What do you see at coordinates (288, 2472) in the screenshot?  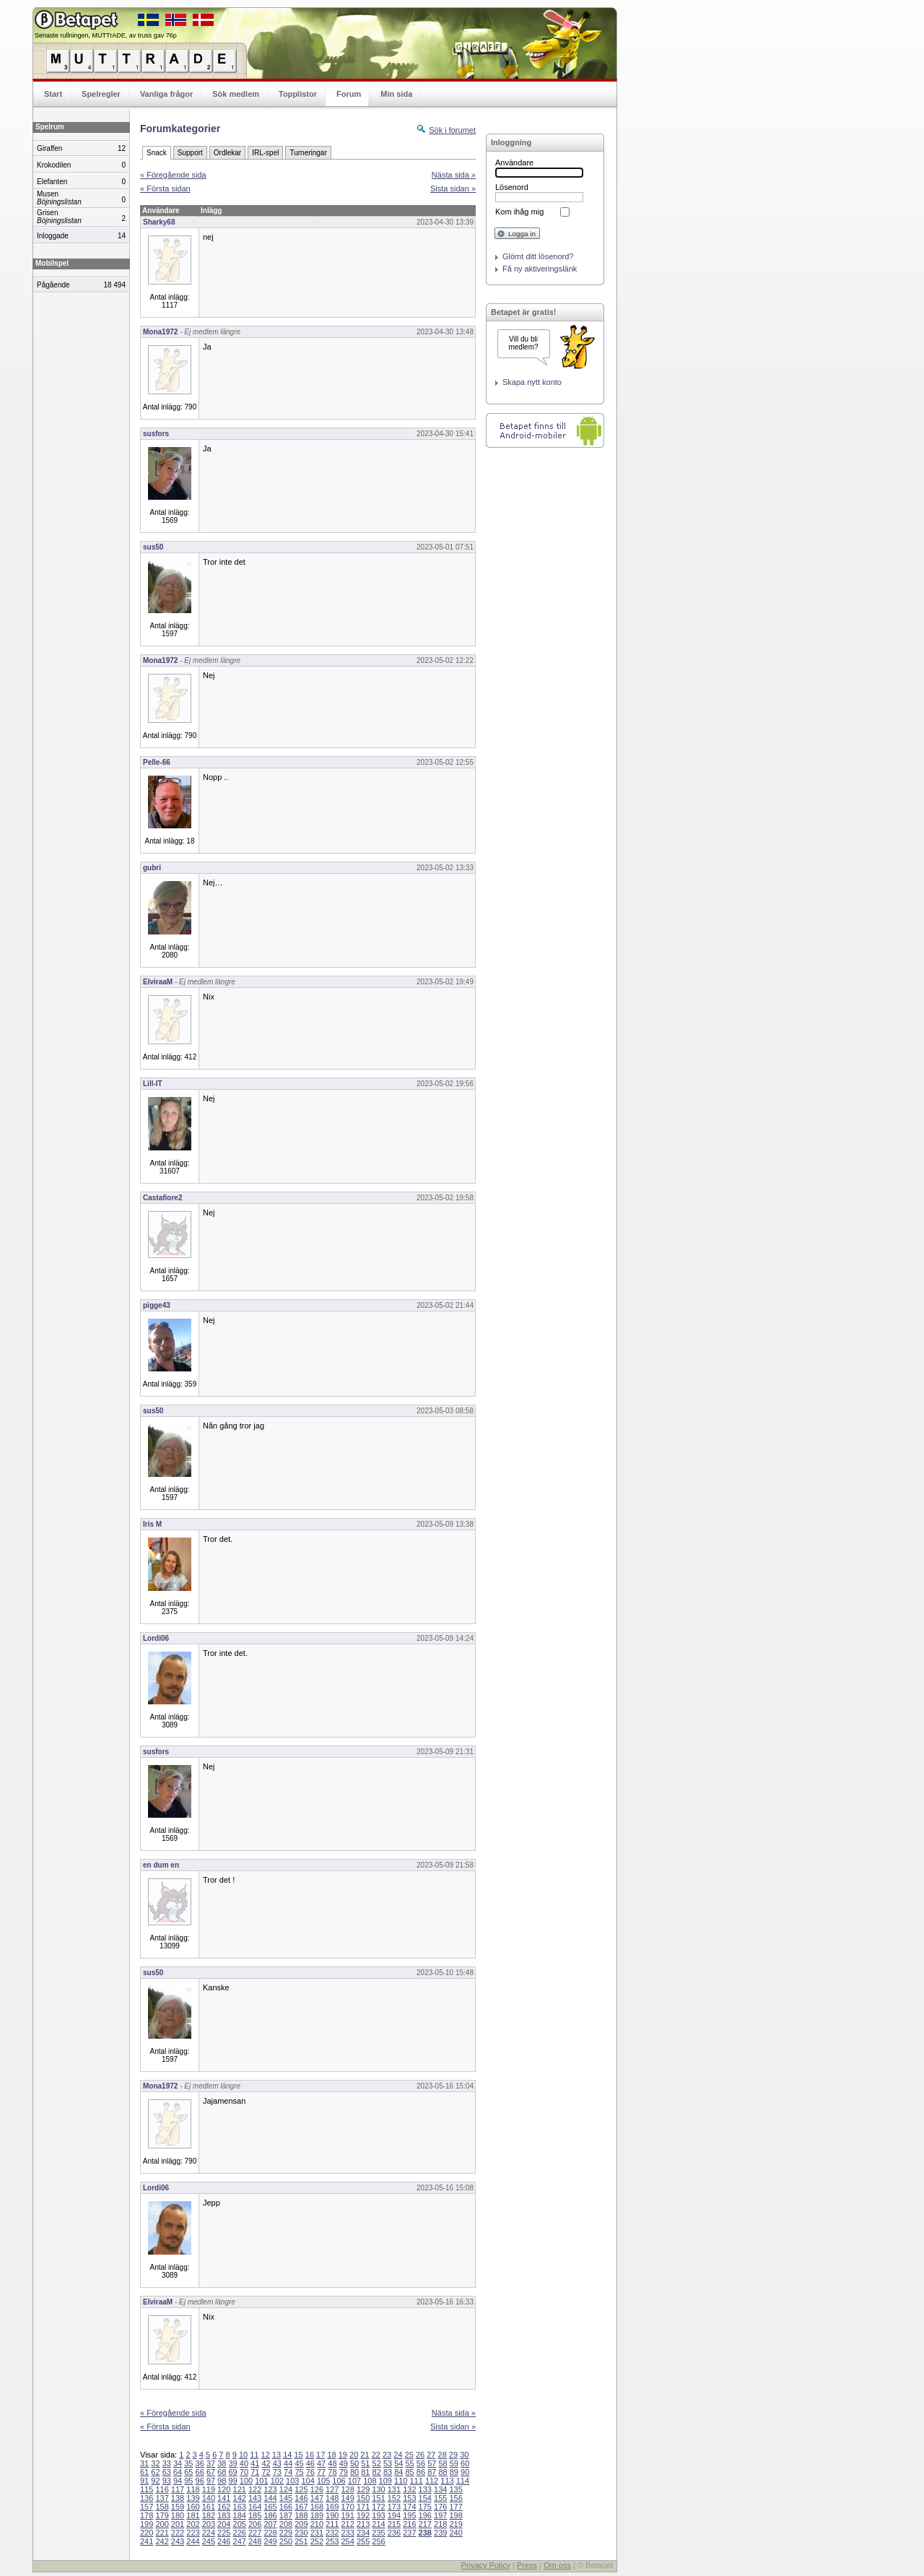 I see `74` at bounding box center [288, 2472].